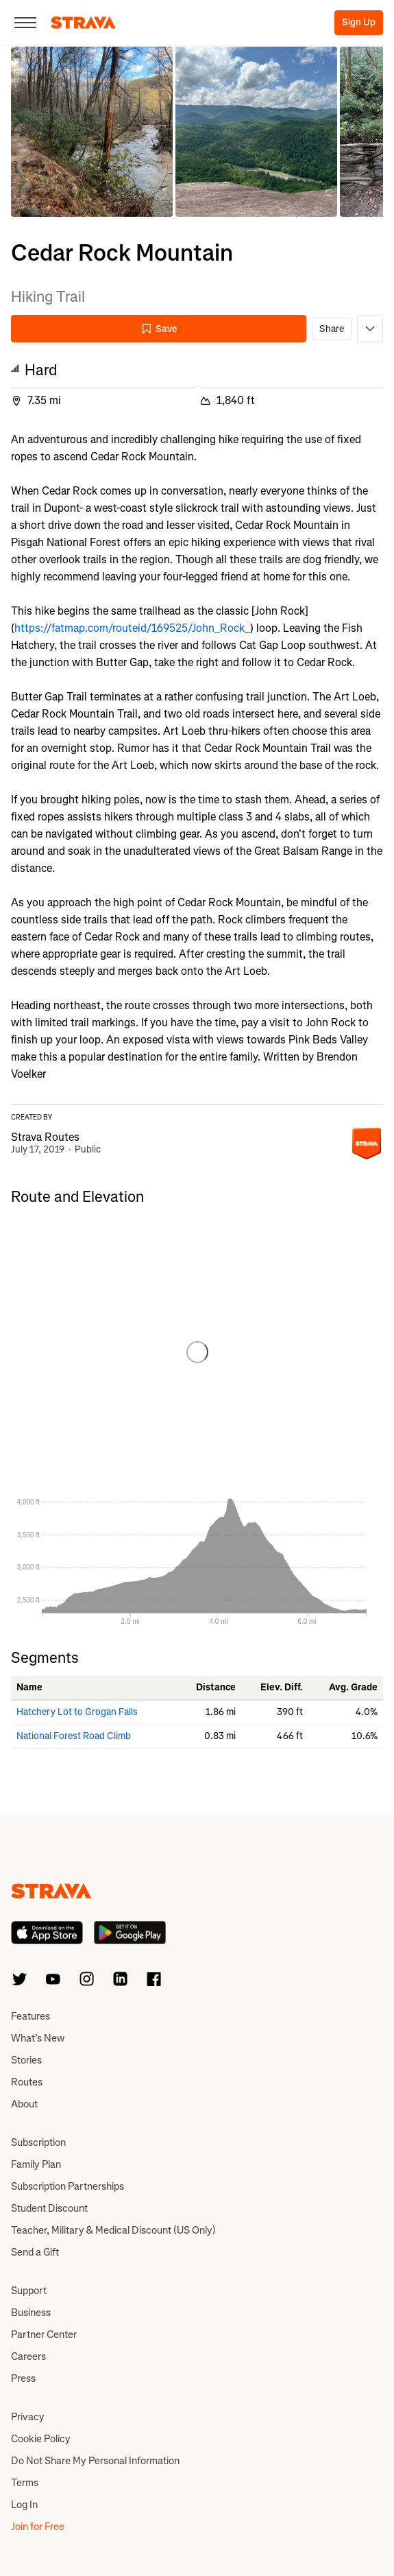 The width and height of the screenshot is (394, 2576). Describe the element at coordinates (29, 2290) in the screenshot. I see `Support` at that location.